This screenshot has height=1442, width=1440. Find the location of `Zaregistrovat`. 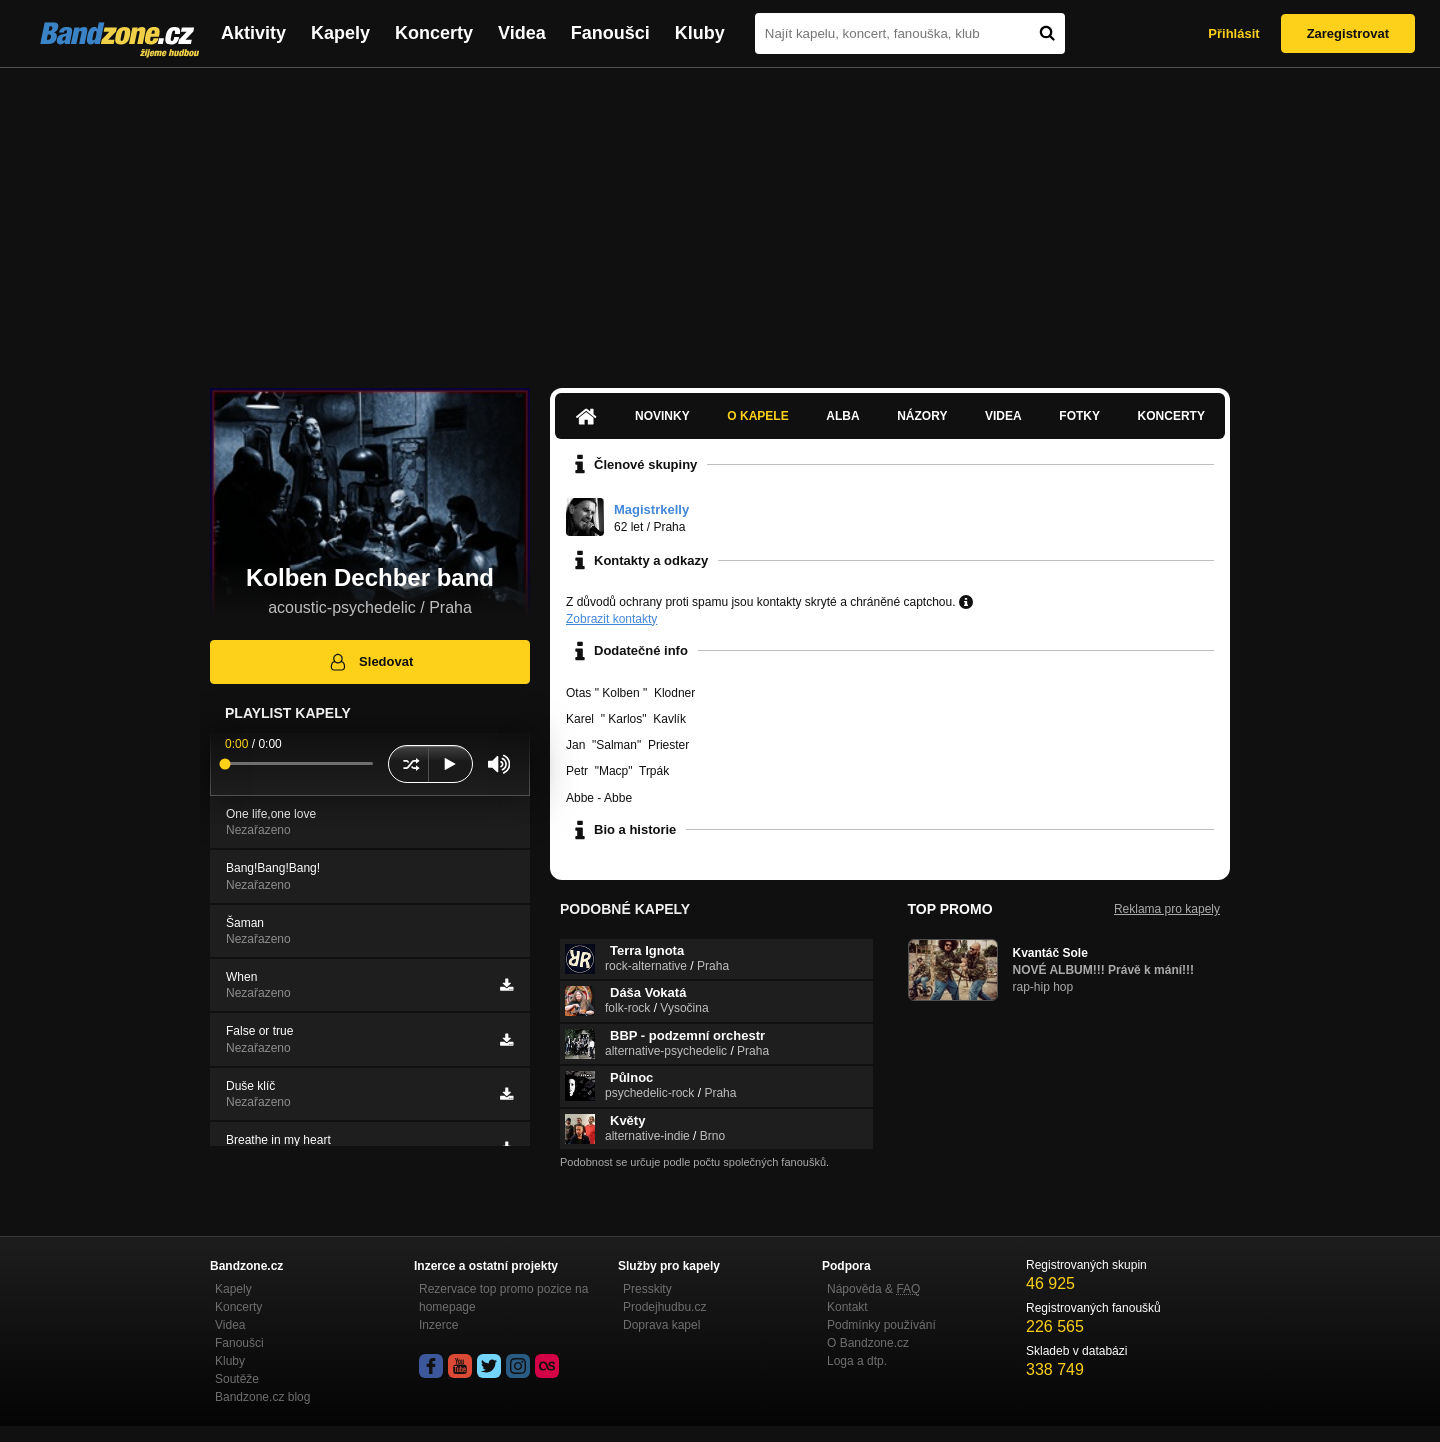

Zaregistrovat is located at coordinates (1348, 33).